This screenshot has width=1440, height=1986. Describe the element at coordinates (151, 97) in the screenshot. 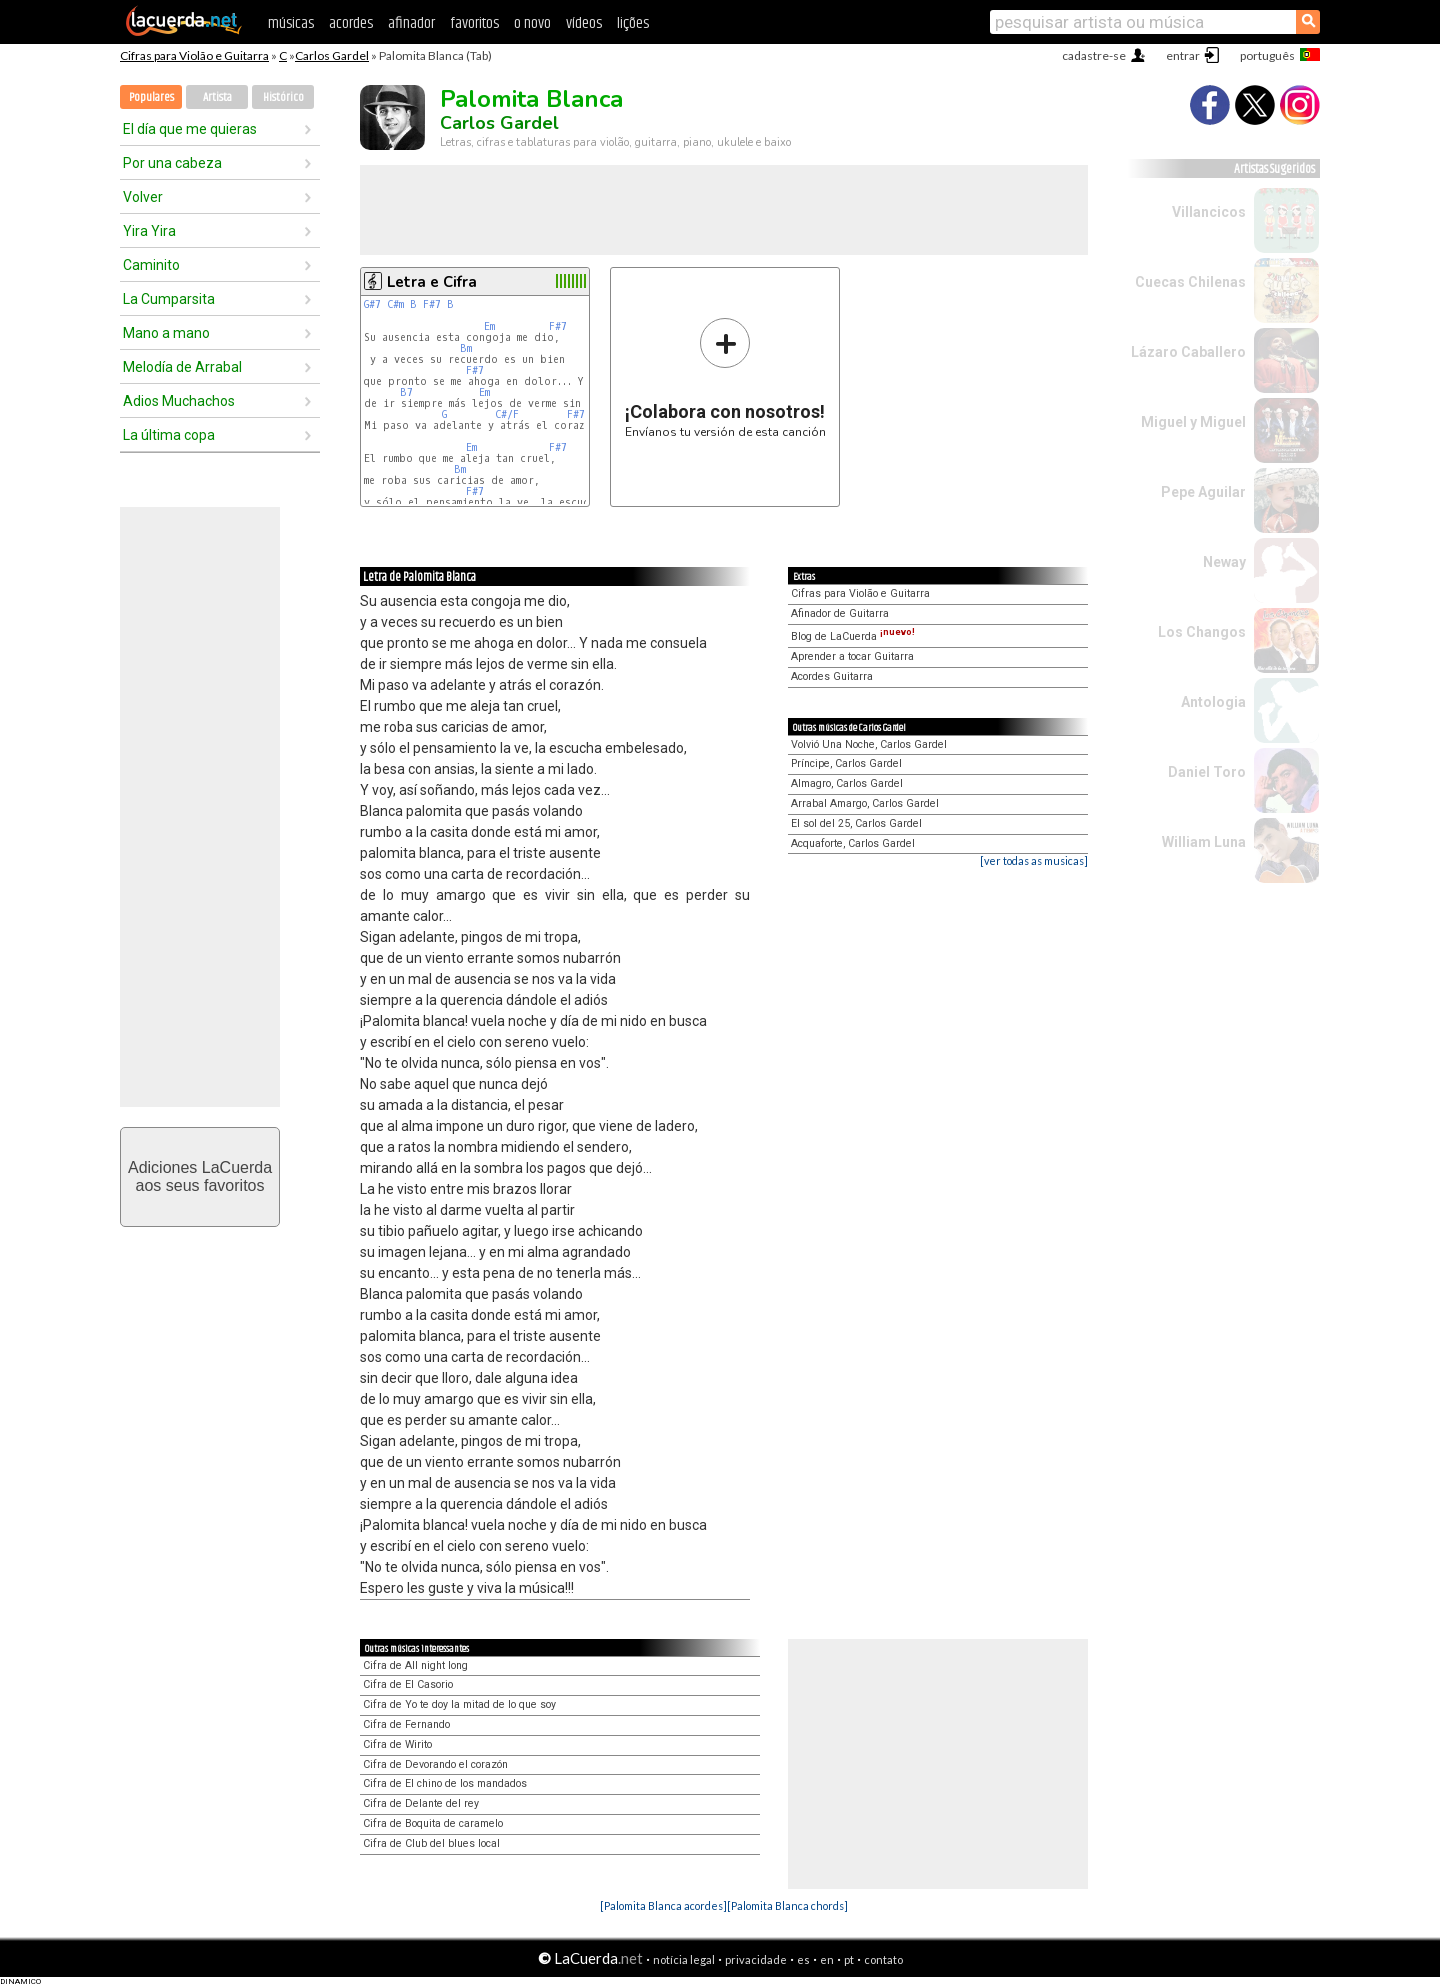

I see `Populares` at that location.